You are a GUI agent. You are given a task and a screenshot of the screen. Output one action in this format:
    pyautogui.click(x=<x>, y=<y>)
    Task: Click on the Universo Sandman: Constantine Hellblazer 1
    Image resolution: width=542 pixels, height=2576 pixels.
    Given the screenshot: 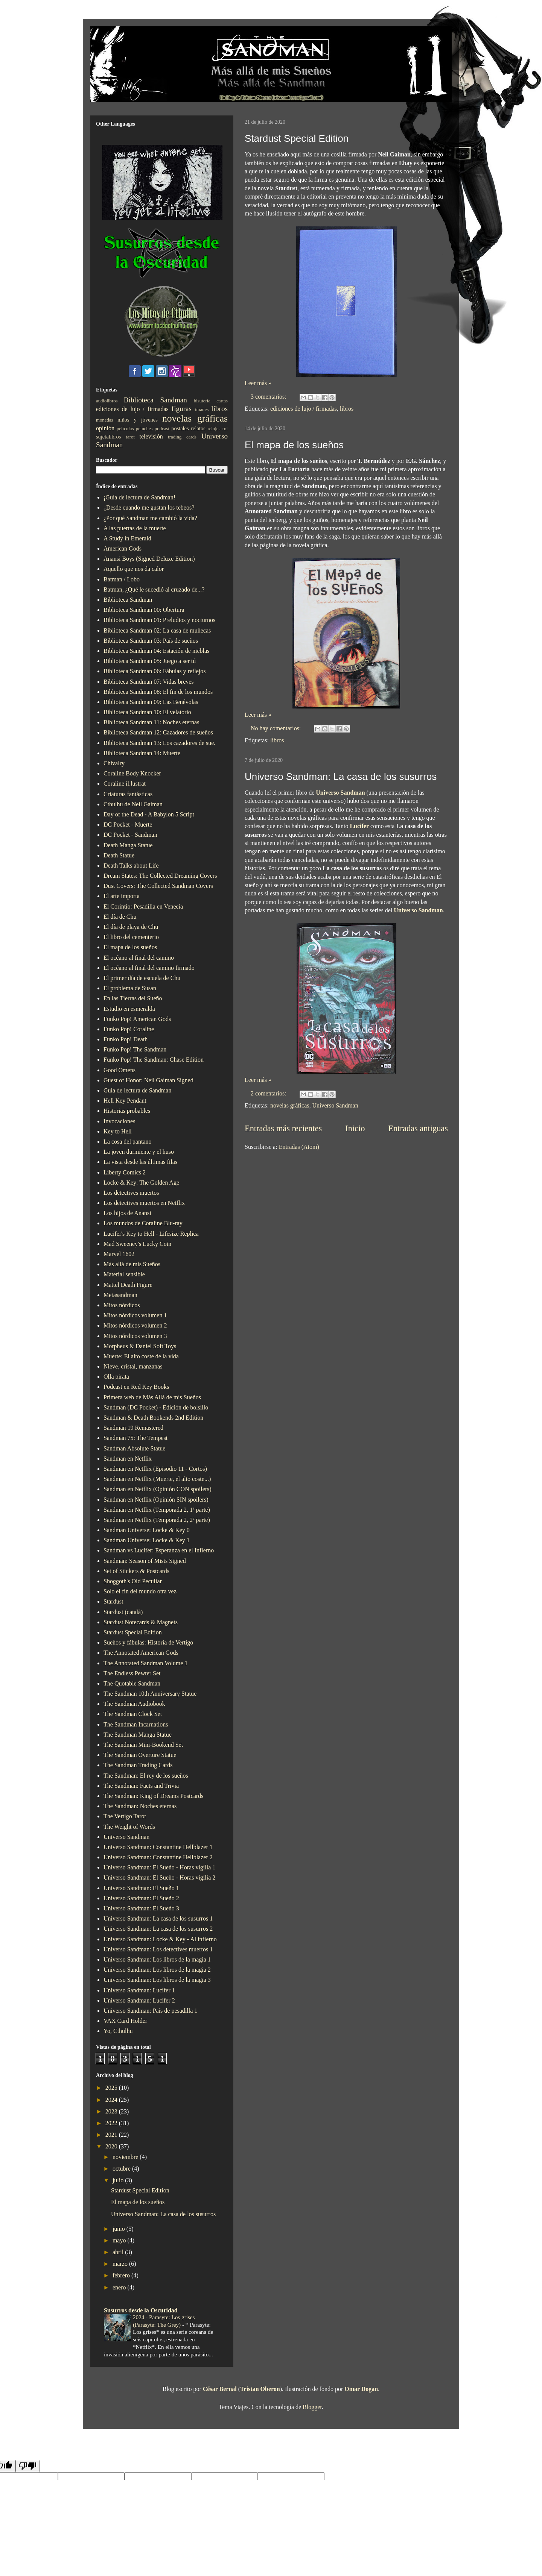 What is the action you would take?
    pyautogui.click(x=158, y=1847)
    